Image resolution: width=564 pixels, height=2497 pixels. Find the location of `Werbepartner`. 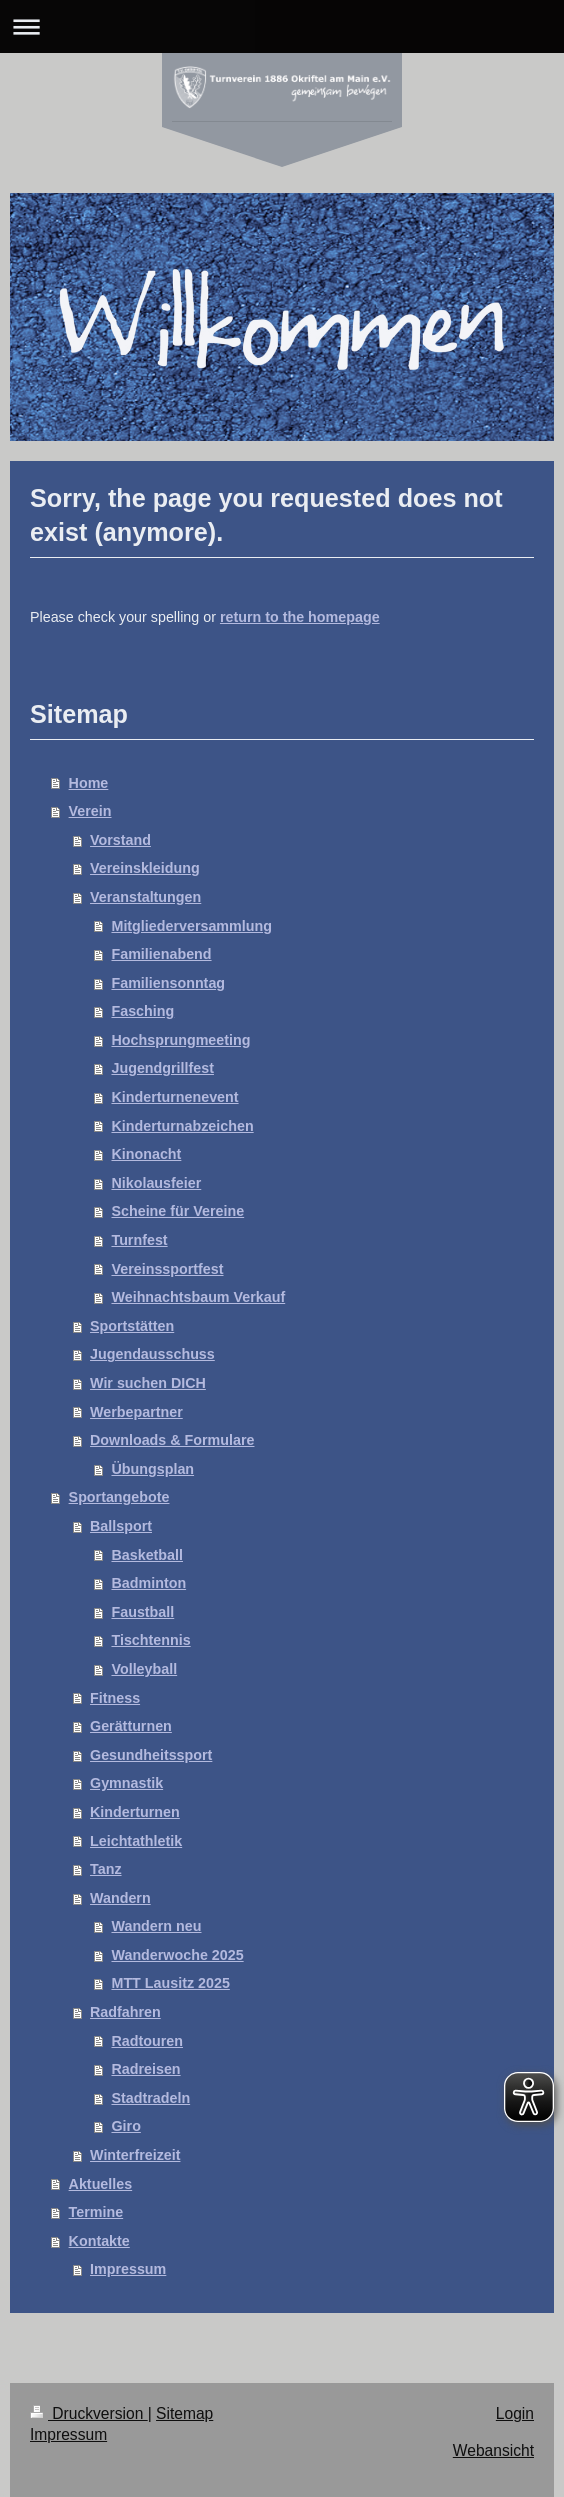

Werbepartner is located at coordinates (136, 1412).